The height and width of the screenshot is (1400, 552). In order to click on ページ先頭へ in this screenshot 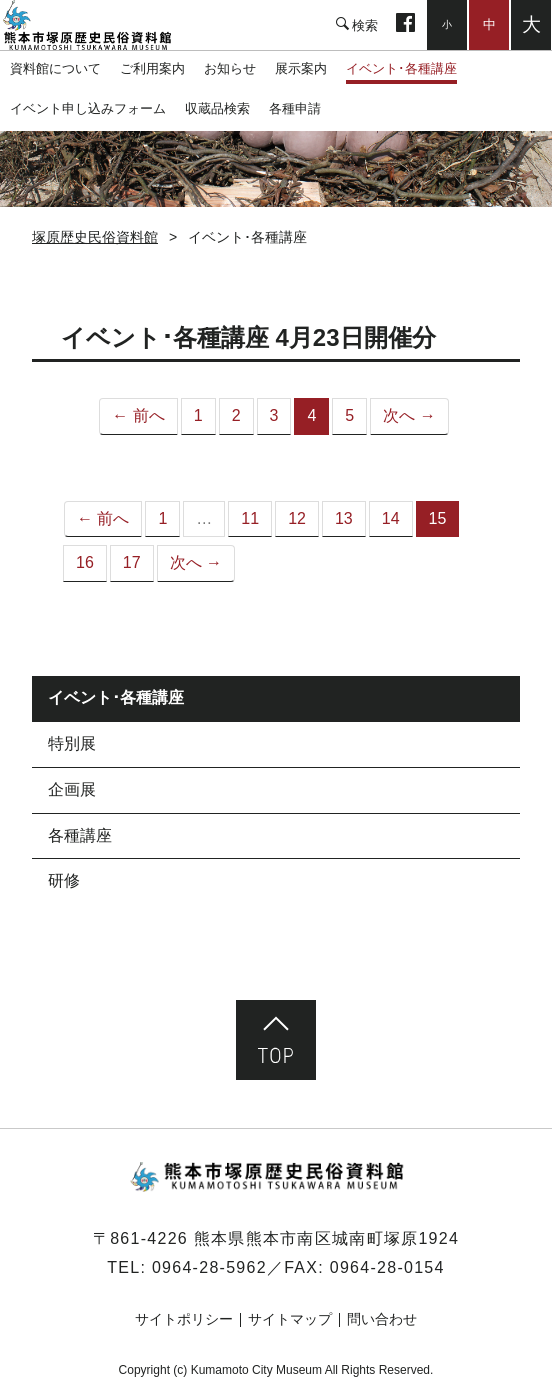, I will do `click(276, 1040)`.